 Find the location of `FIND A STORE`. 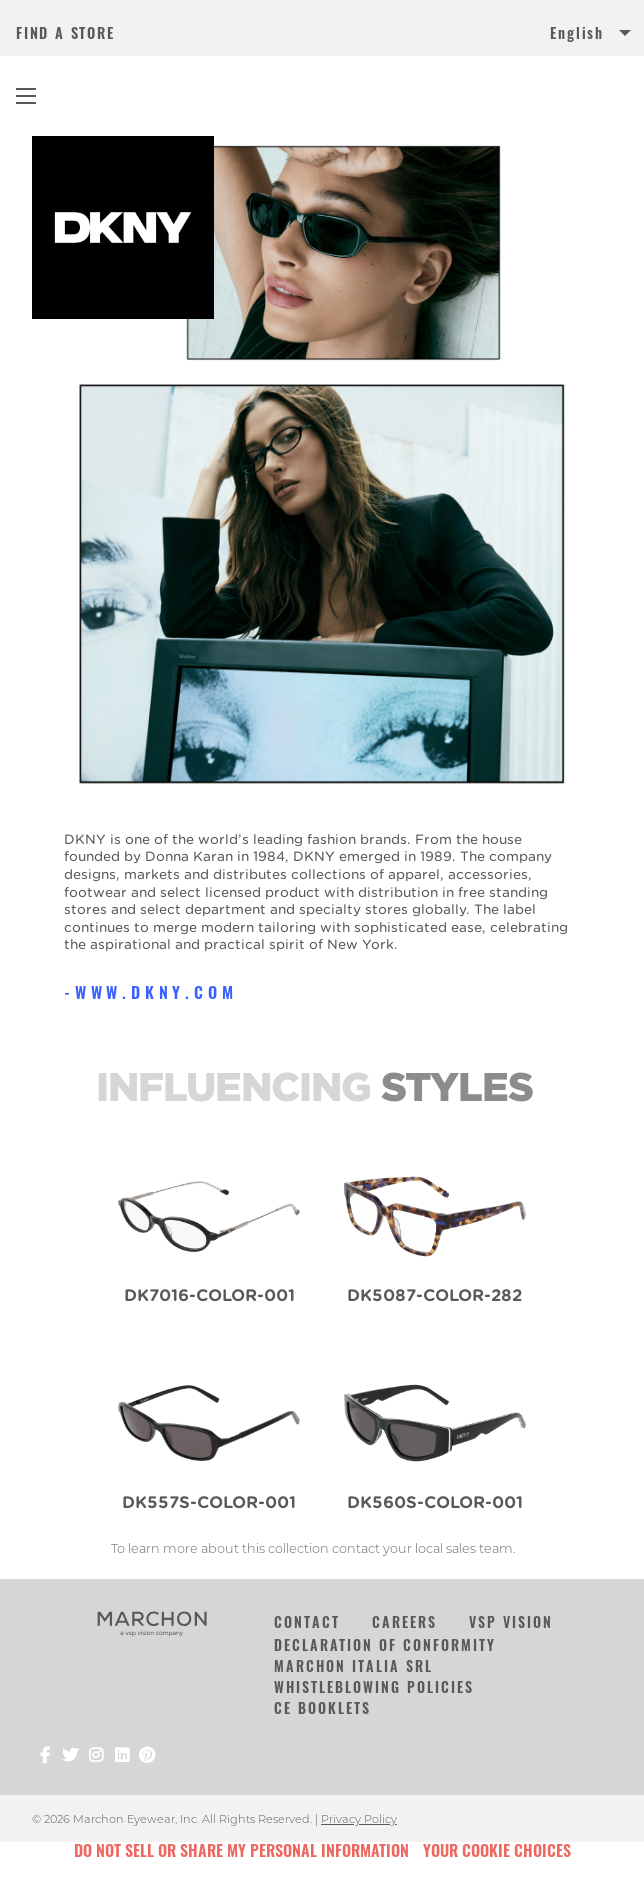

FIND A STORE is located at coordinates (65, 33).